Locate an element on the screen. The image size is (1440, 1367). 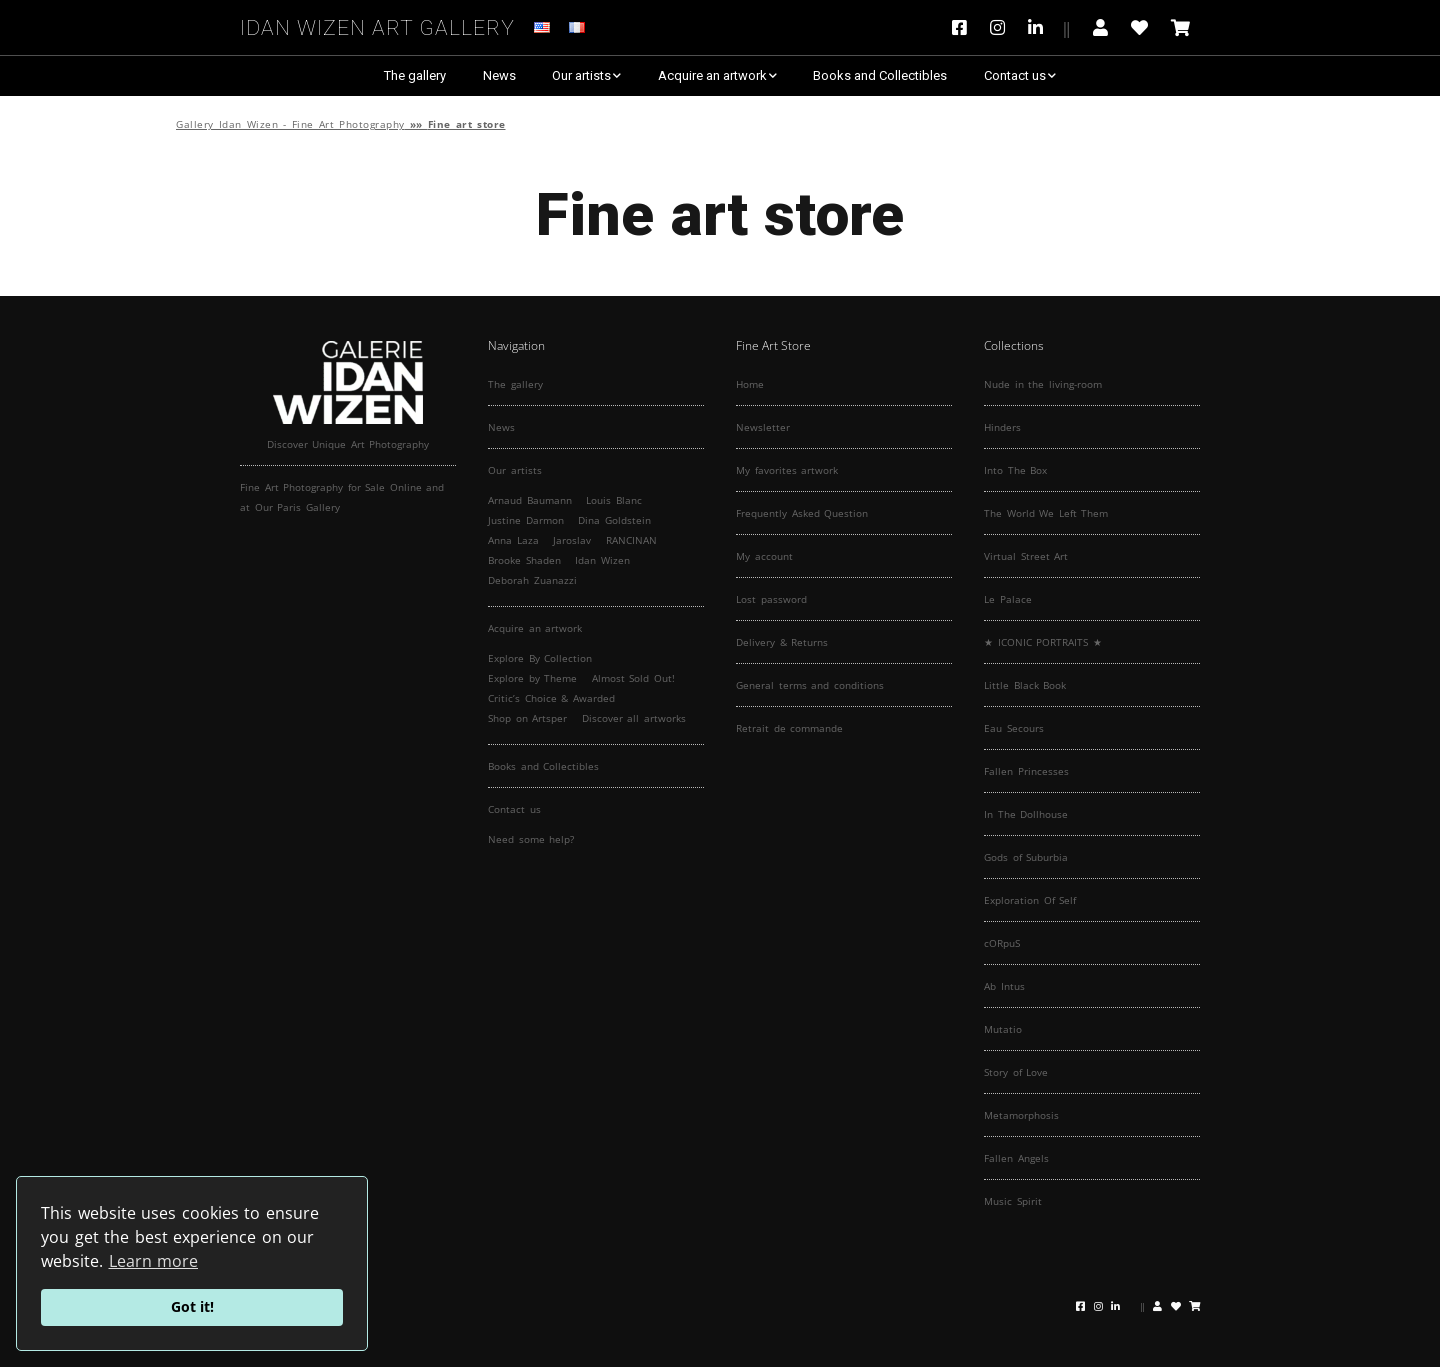
Arnaud Baumann is located at coordinates (530, 500).